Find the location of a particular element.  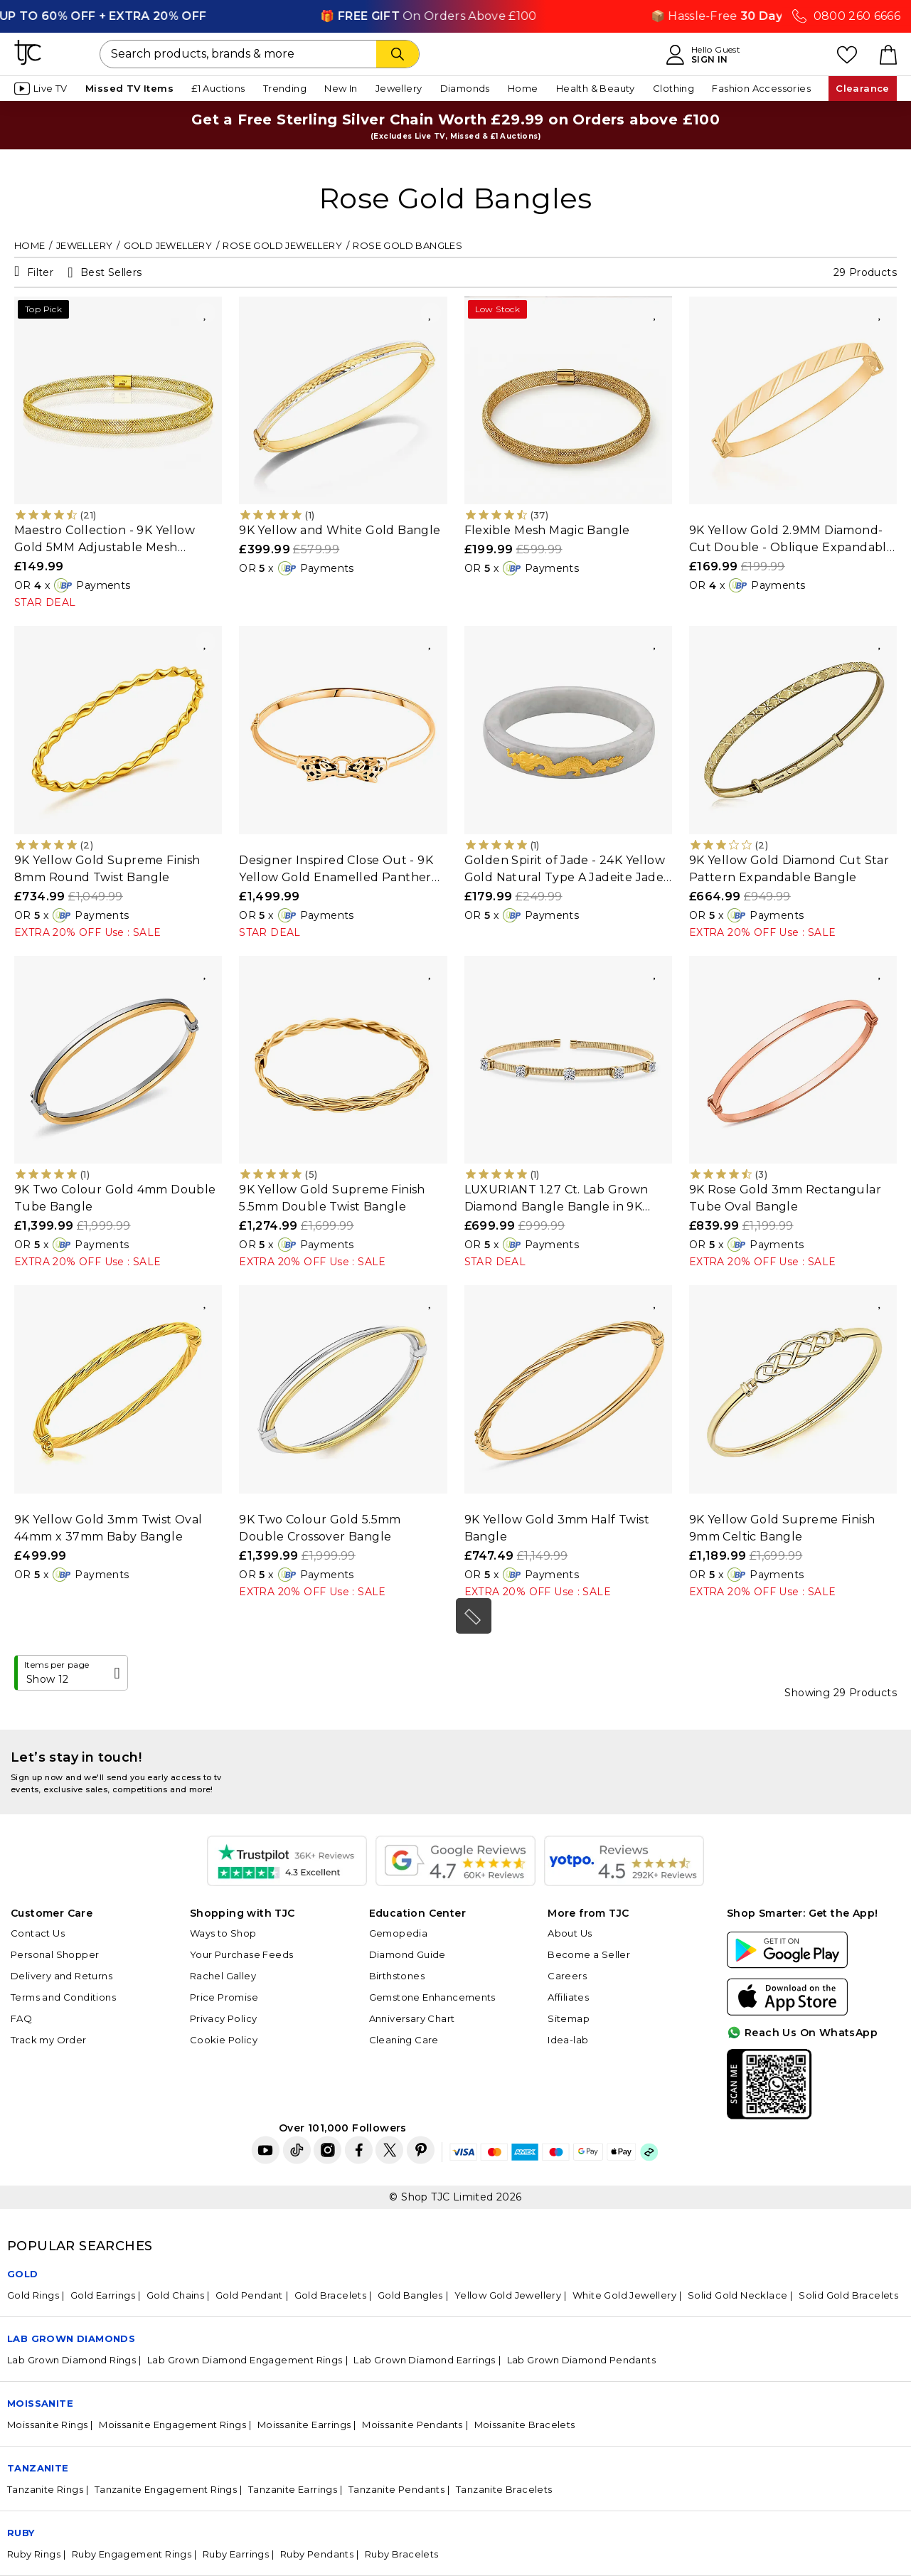

Rachel Galley is located at coordinates (223, 1975).